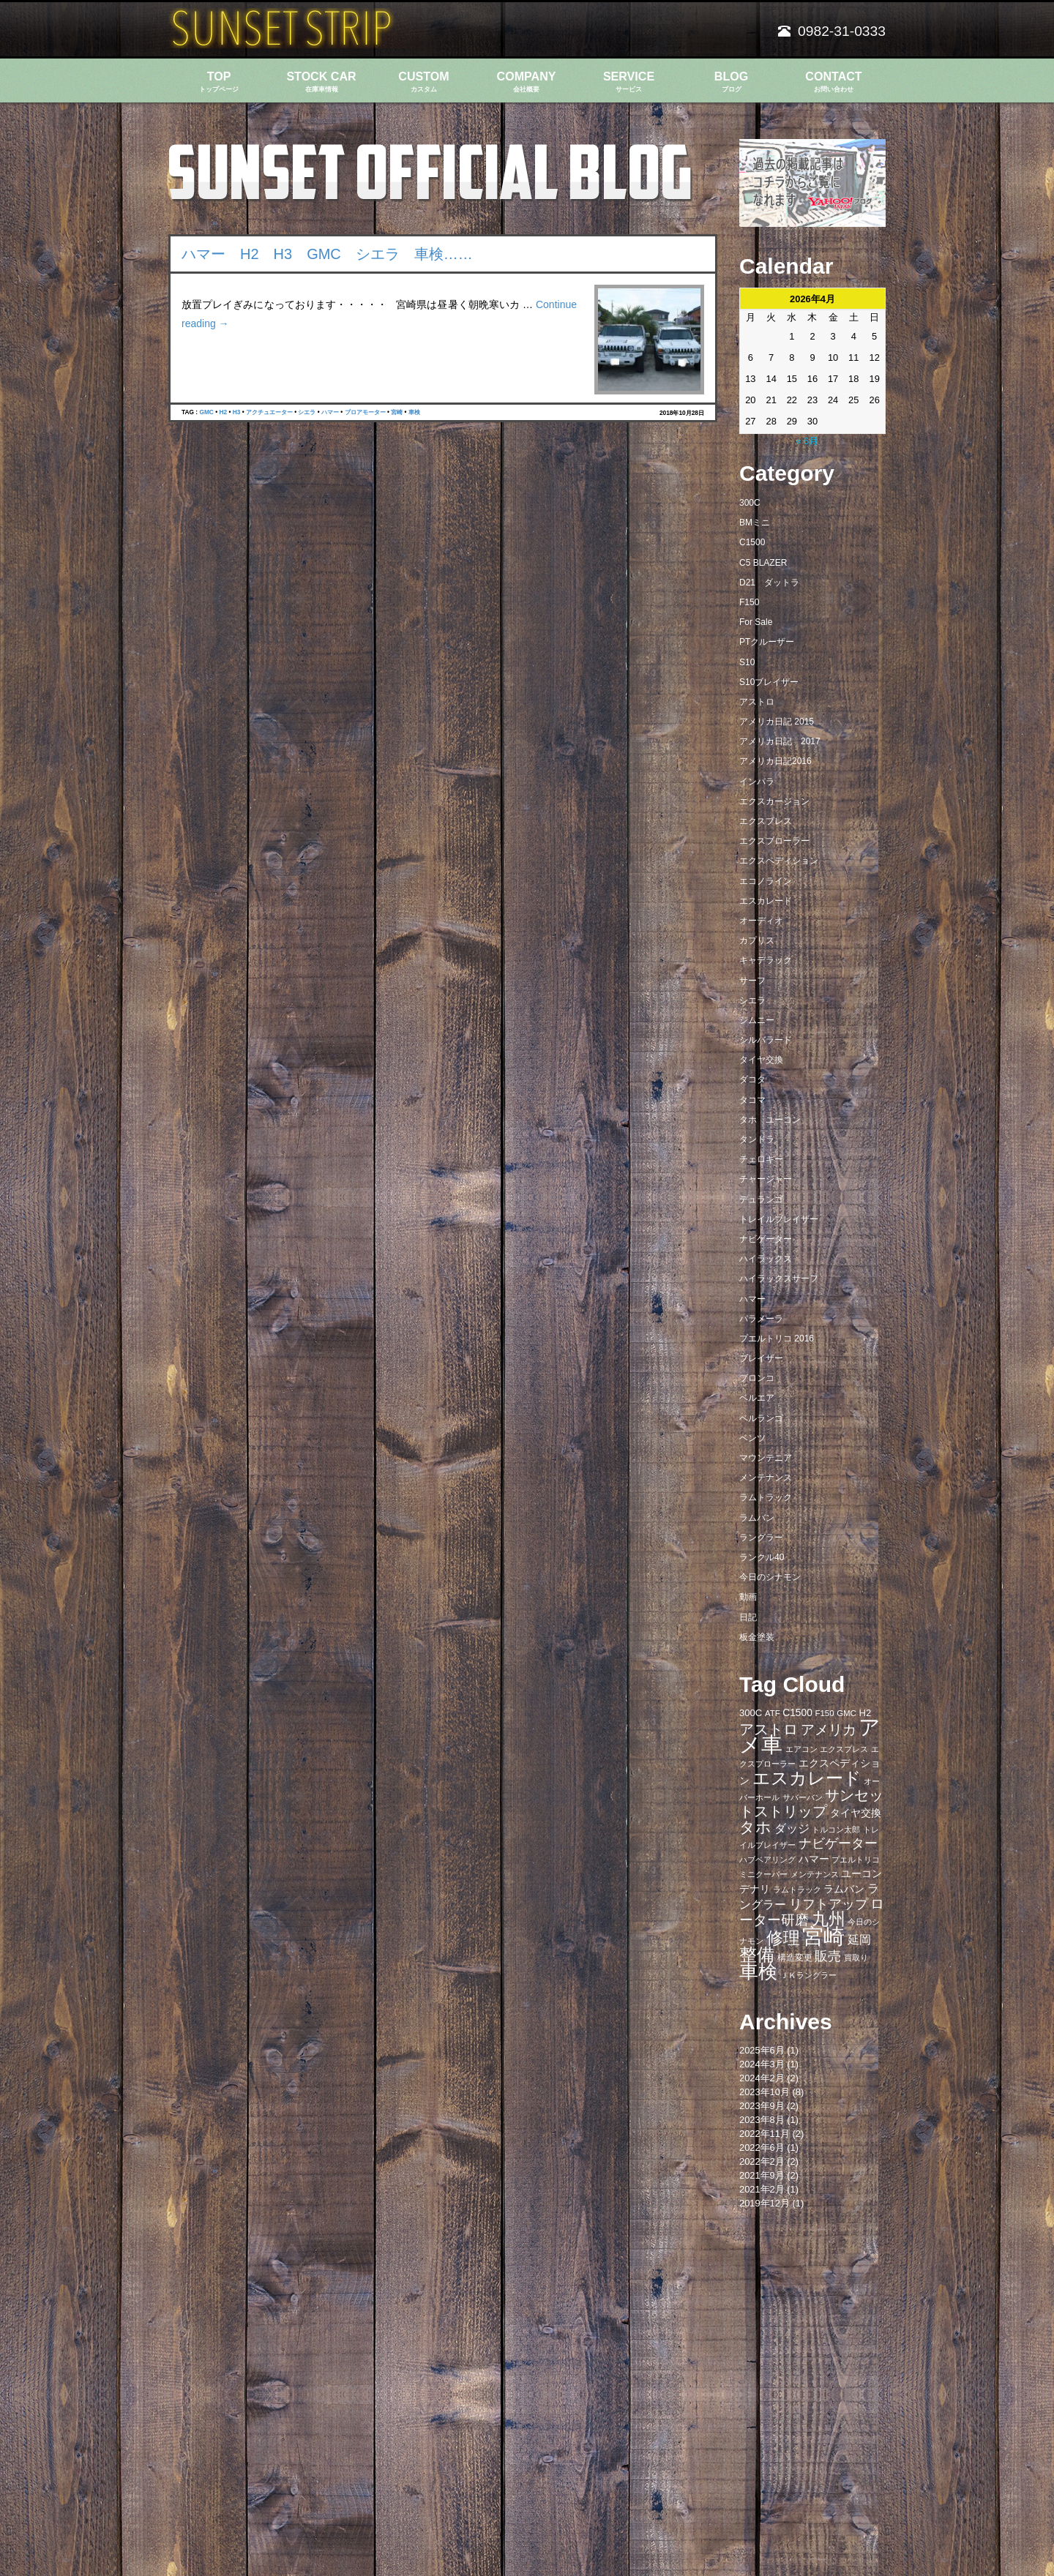 The width and height of the screenshot is (1054, 2576). What do you see at coordinates (828, 1904) in the screenshot?
I see `リフトアップ [リフトアップ (20個の項目)]` at bounding box center [828, 1904].